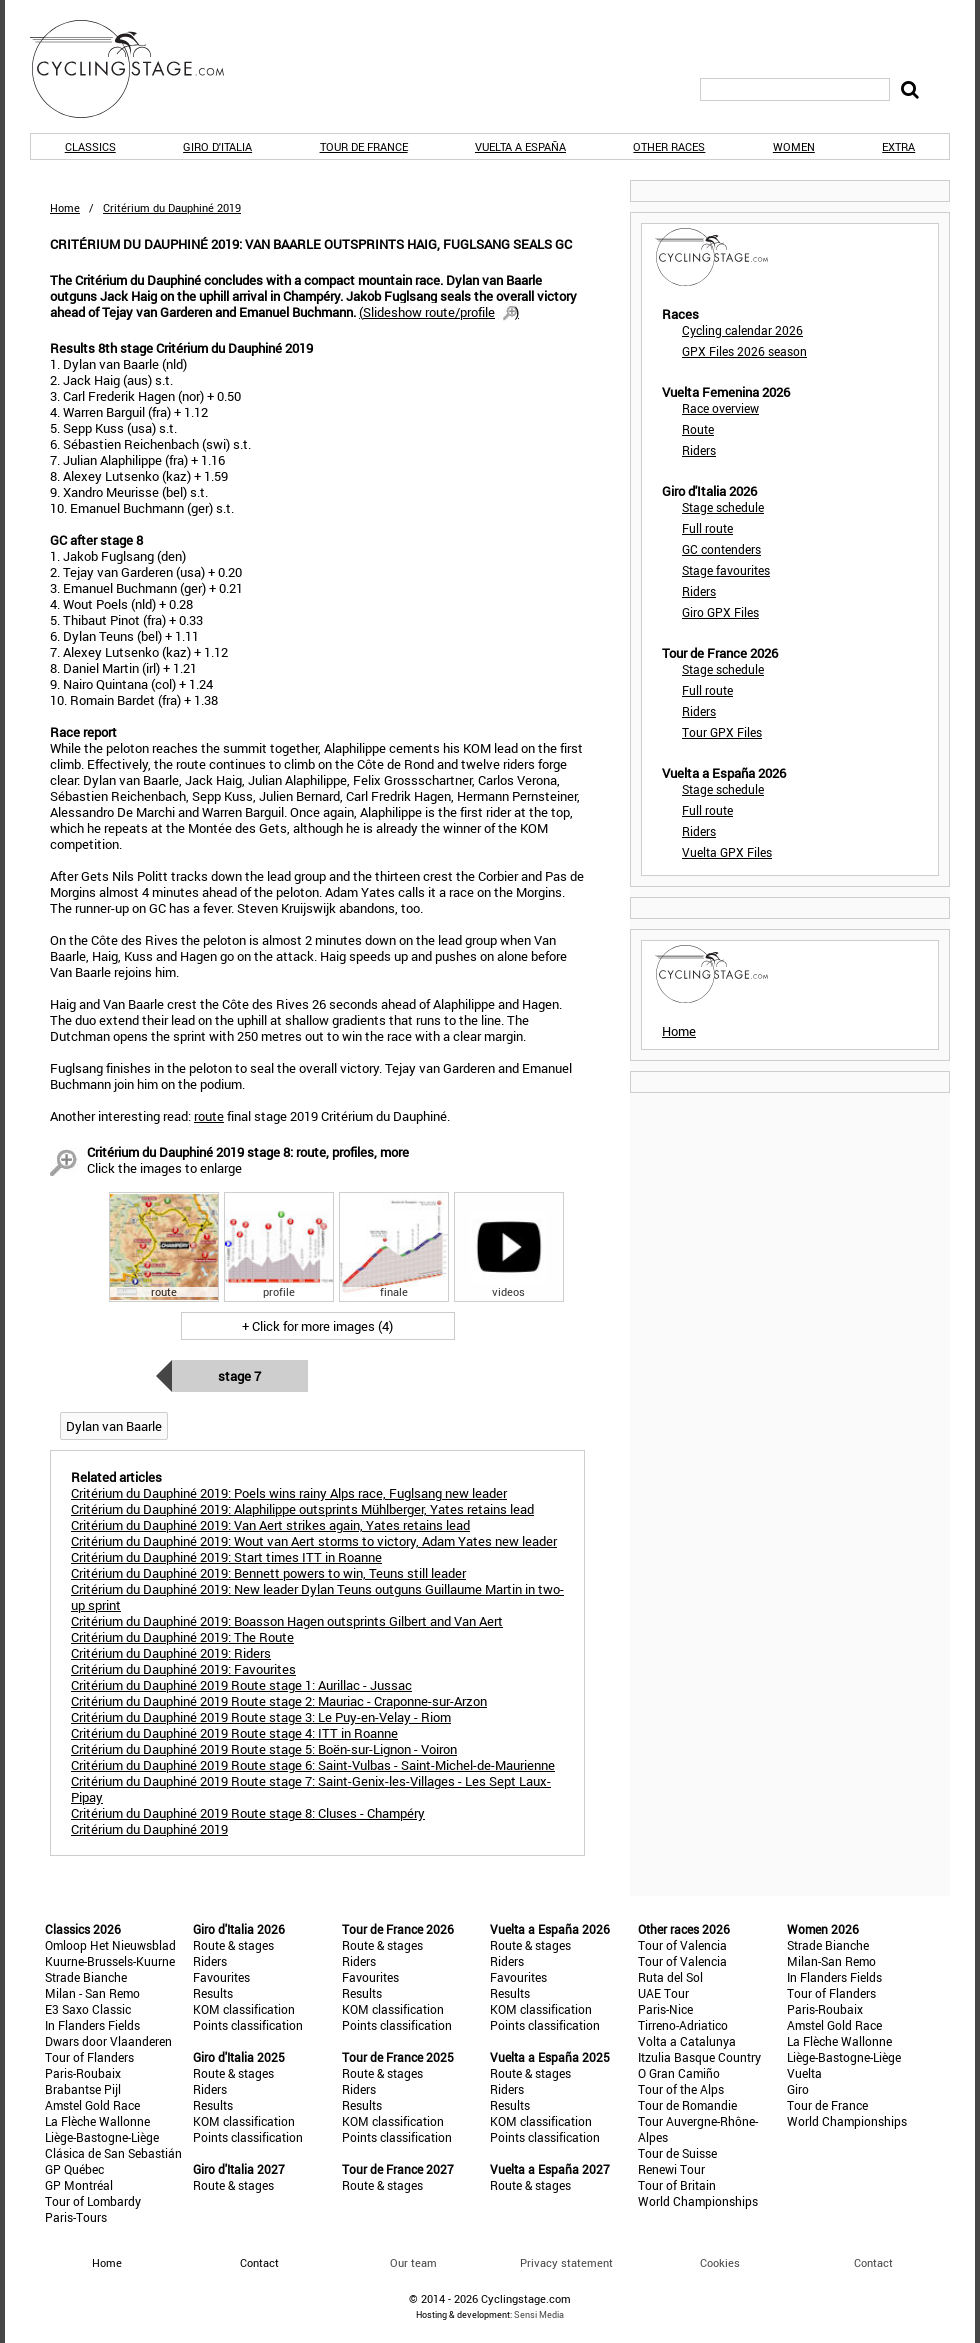 This screenshot has width=980, height=2343. Describe the element at coordinates (698, 2201) in the screenshot. I see `World Championships` at that location.